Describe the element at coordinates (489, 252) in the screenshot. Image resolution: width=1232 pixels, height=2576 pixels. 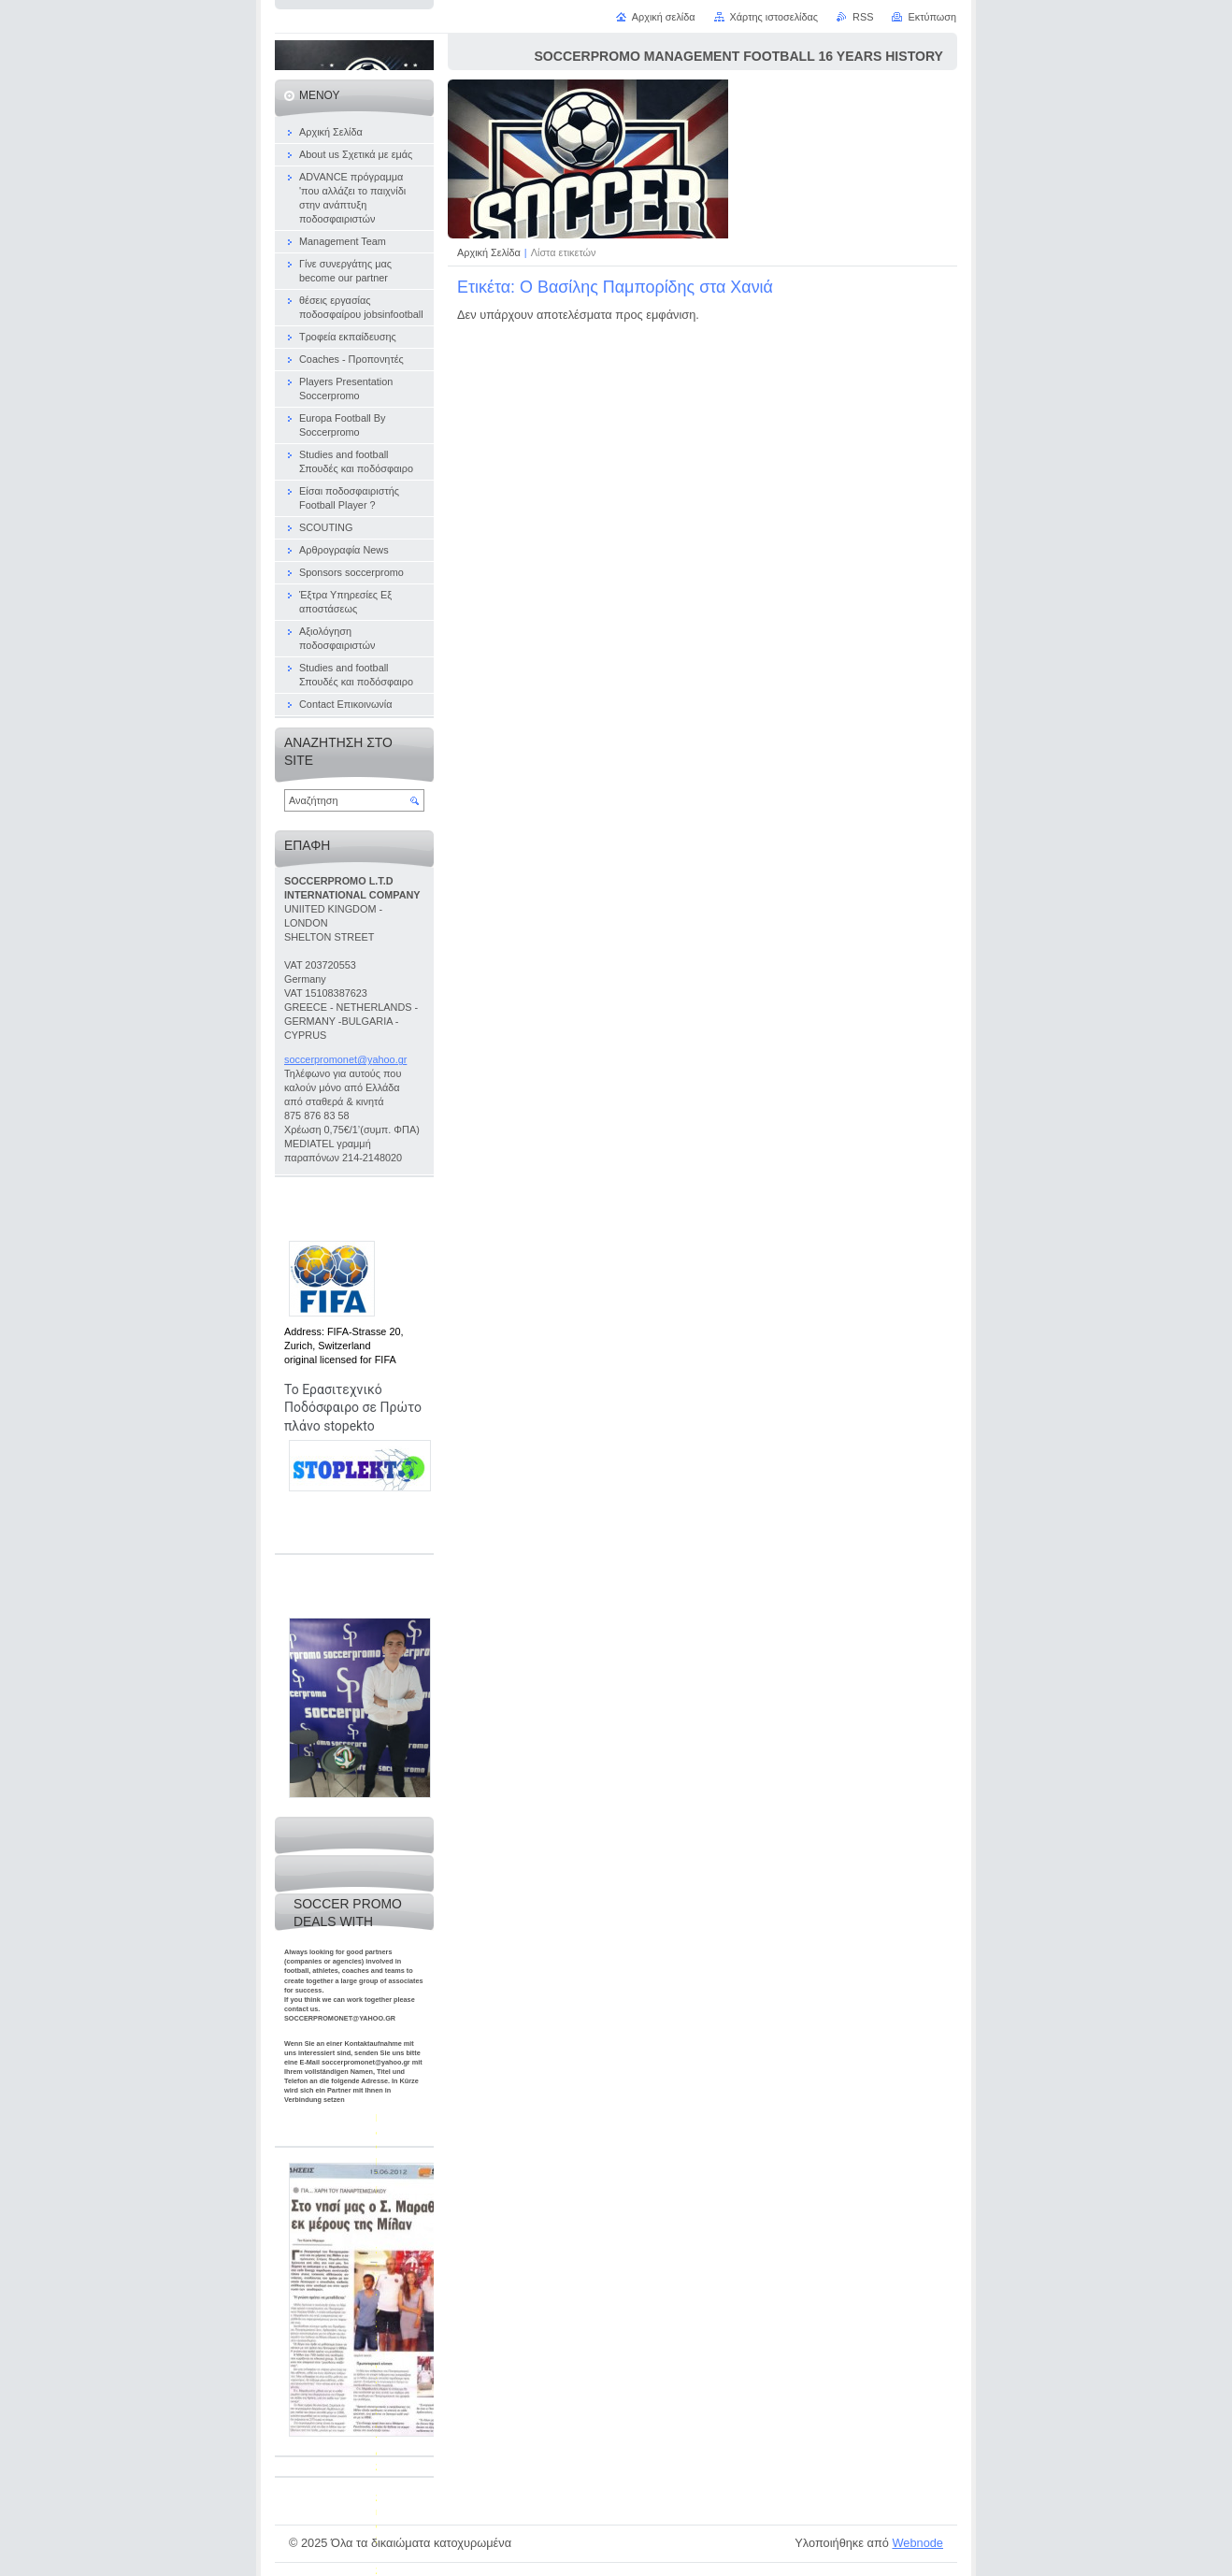
I see `Αρχική Σελίδα` at that location.